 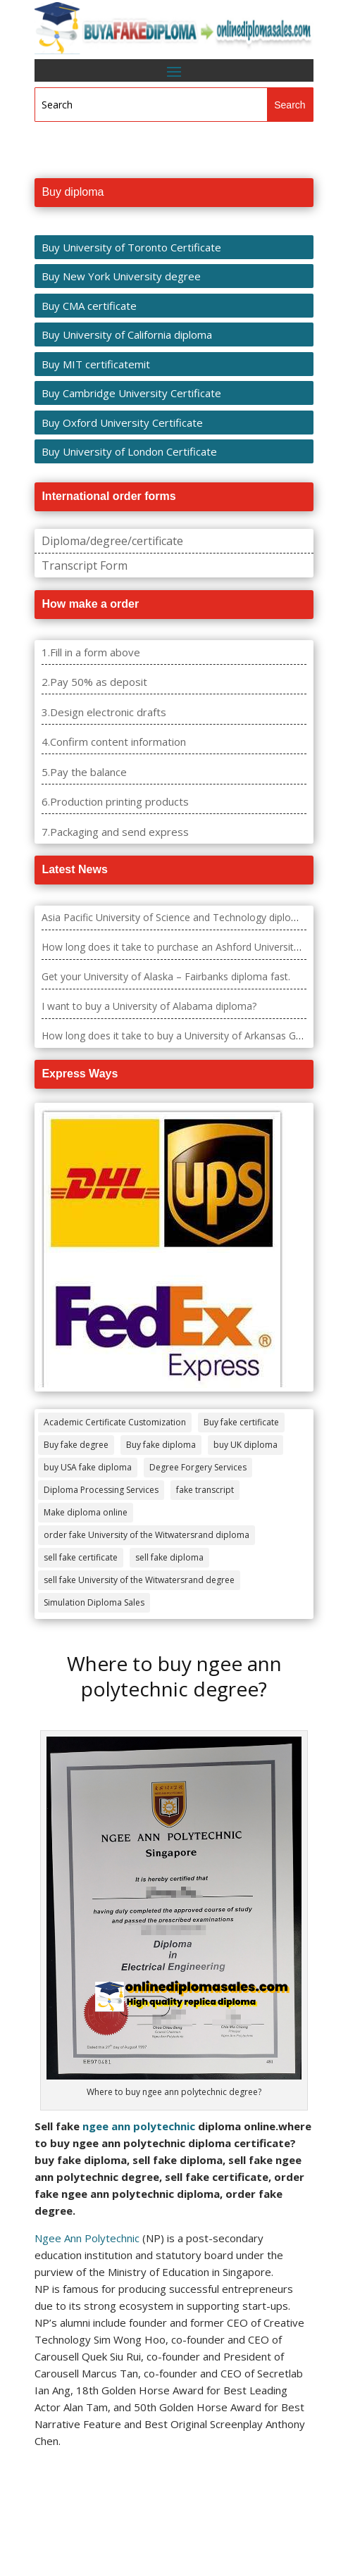 I want to click on Buy New York University degree, so click(x=121, y=276).